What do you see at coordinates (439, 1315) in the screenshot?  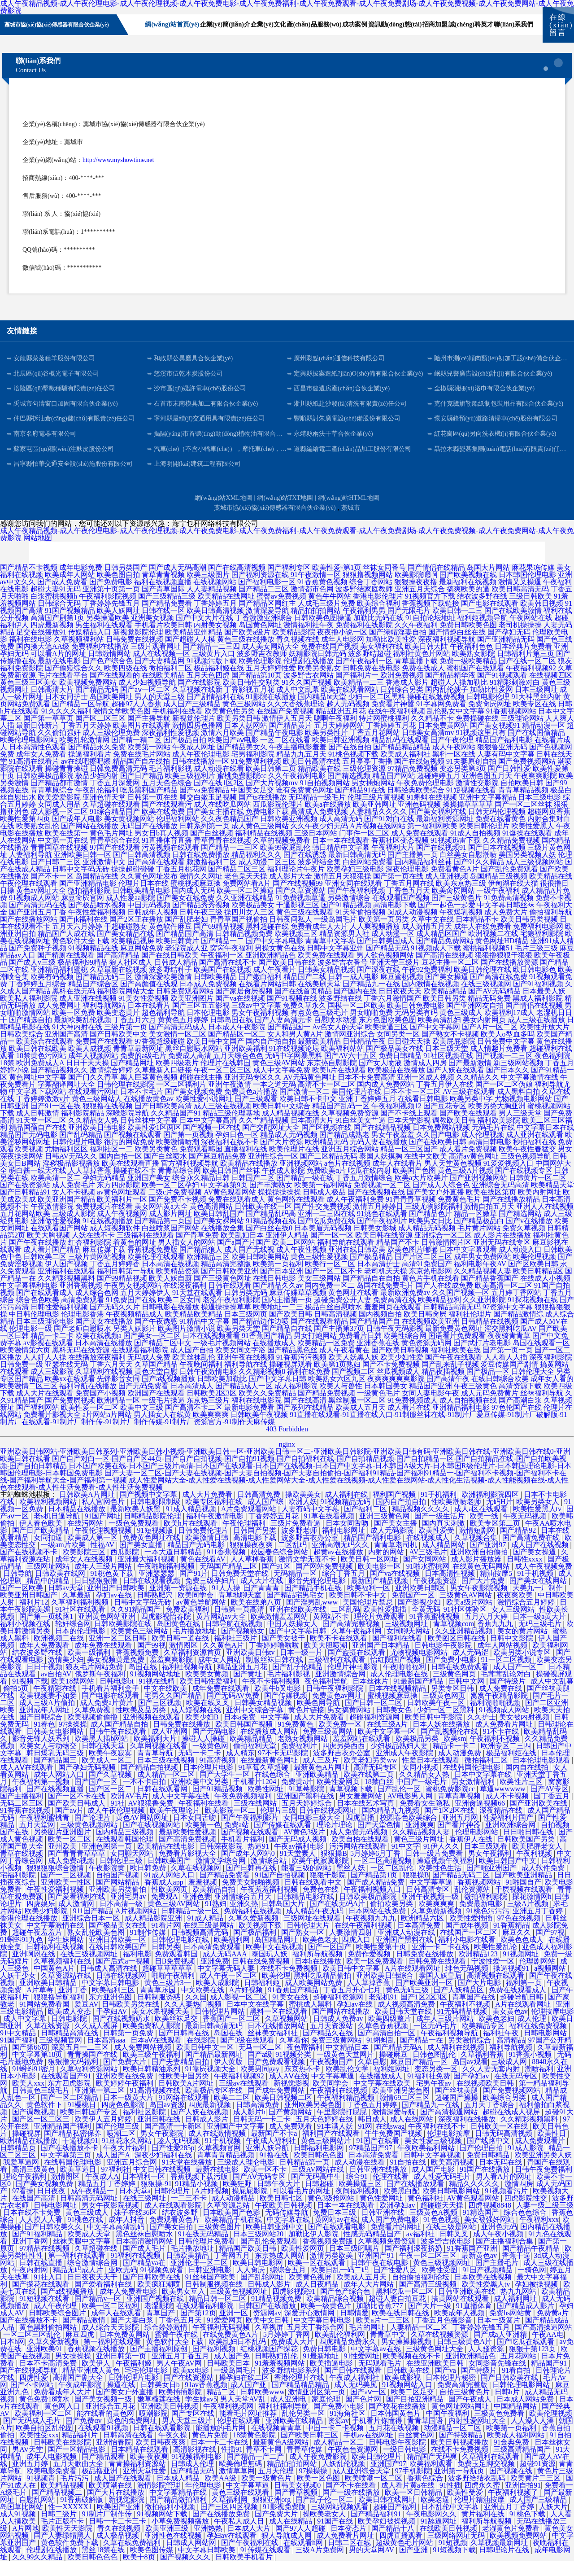 I see `欧美精品福利` at bounding box center [439, 1315].